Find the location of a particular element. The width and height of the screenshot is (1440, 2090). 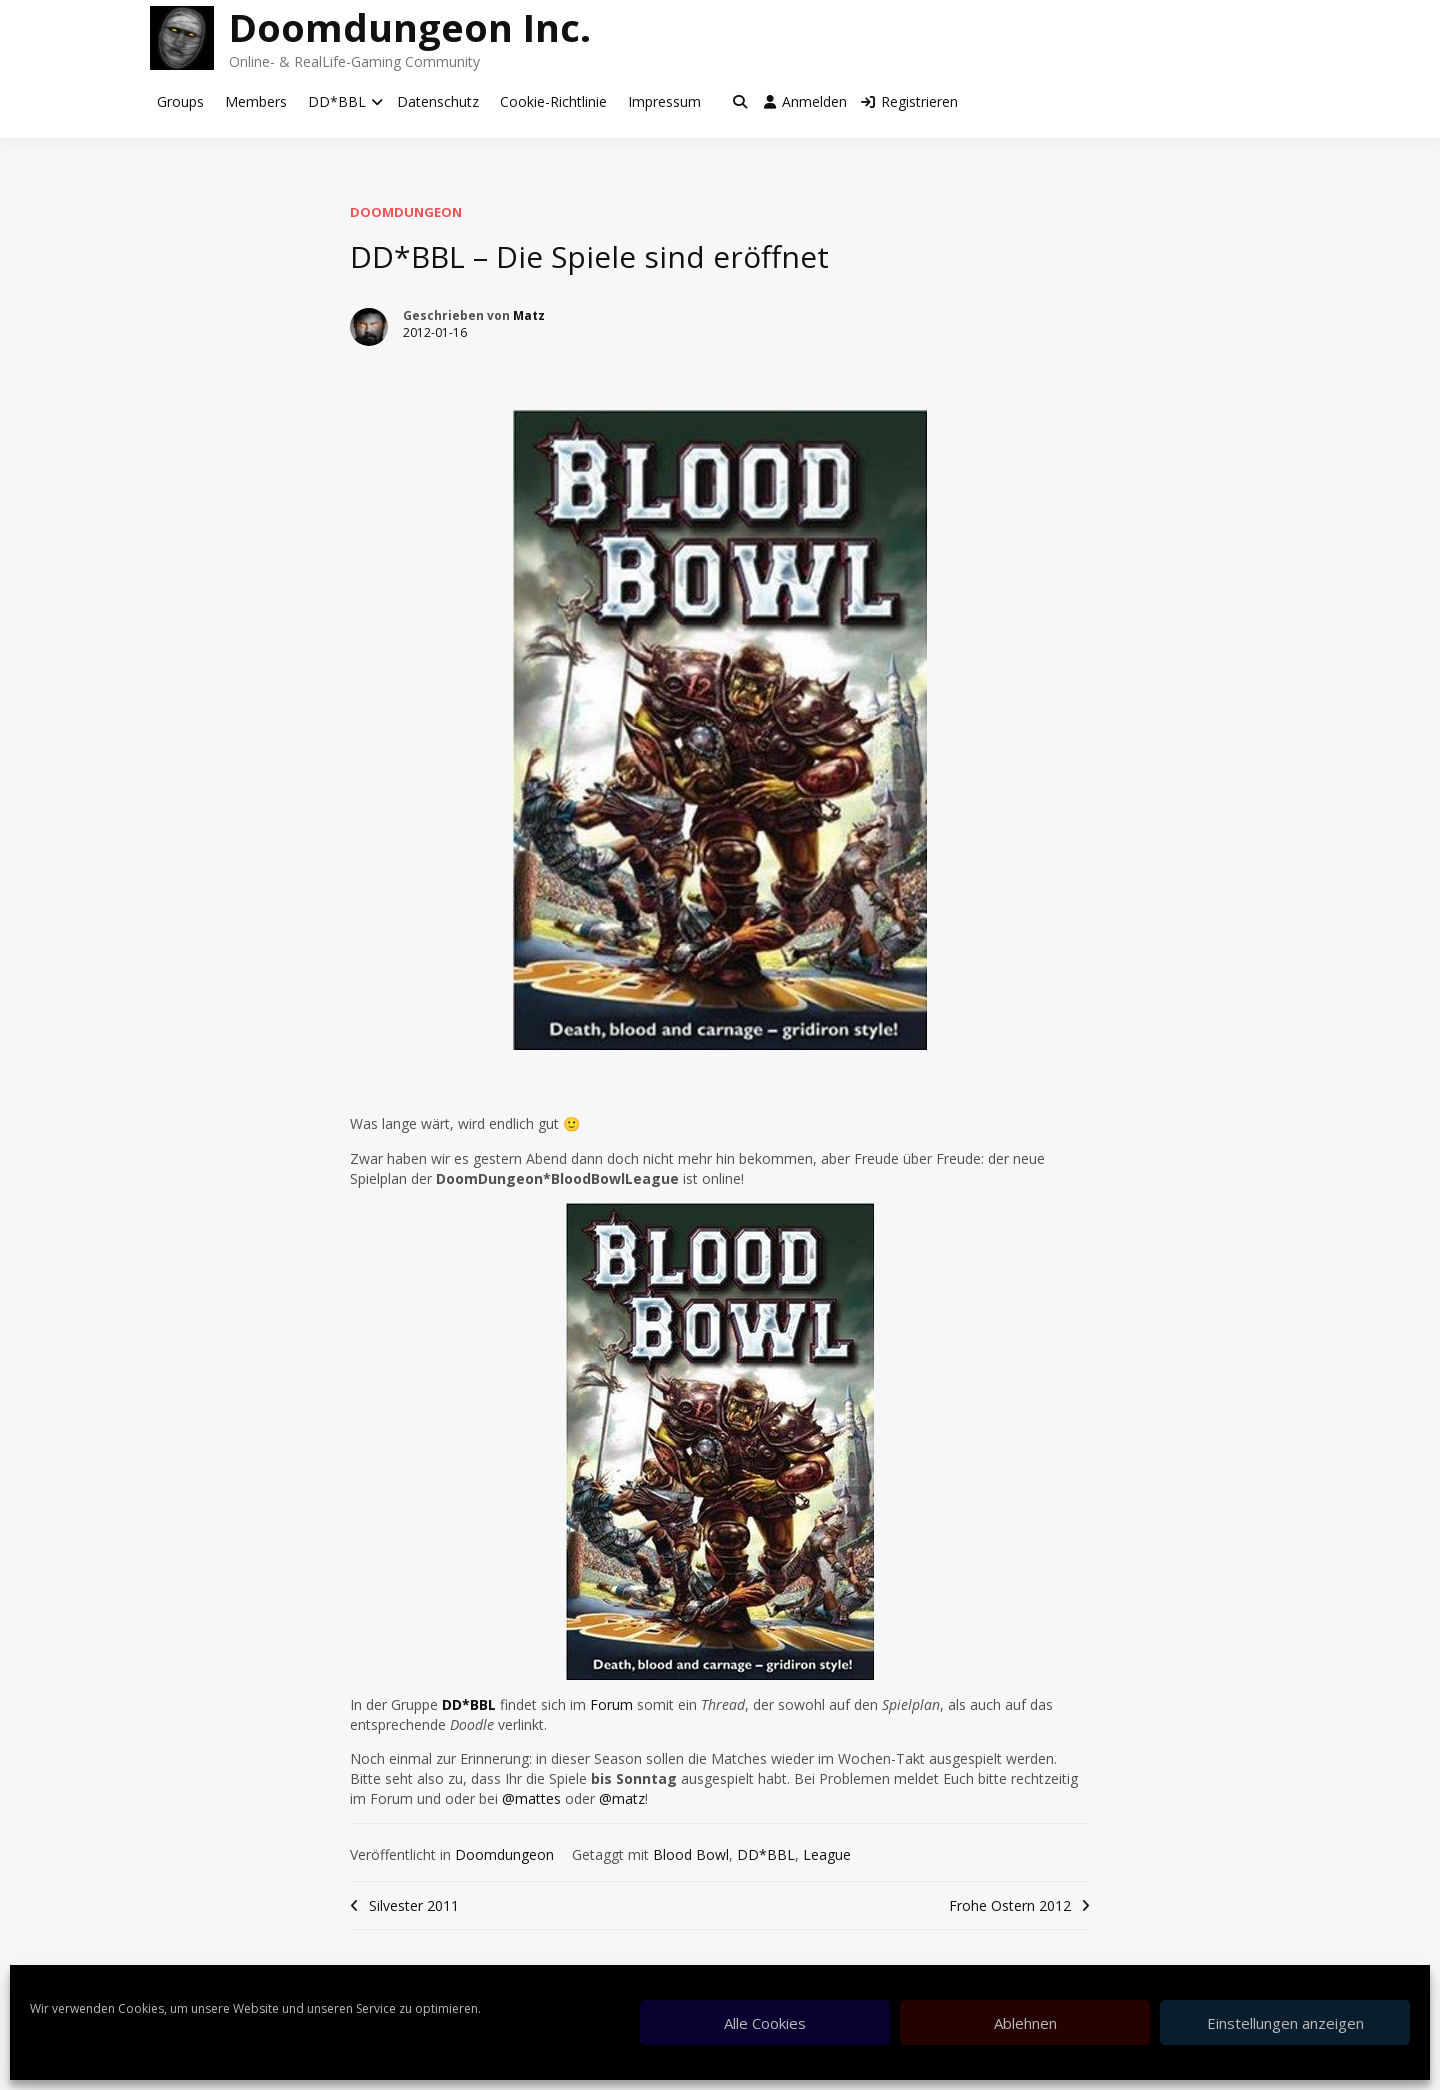

Silvester 2011 is located at coordinates (414, 1905).